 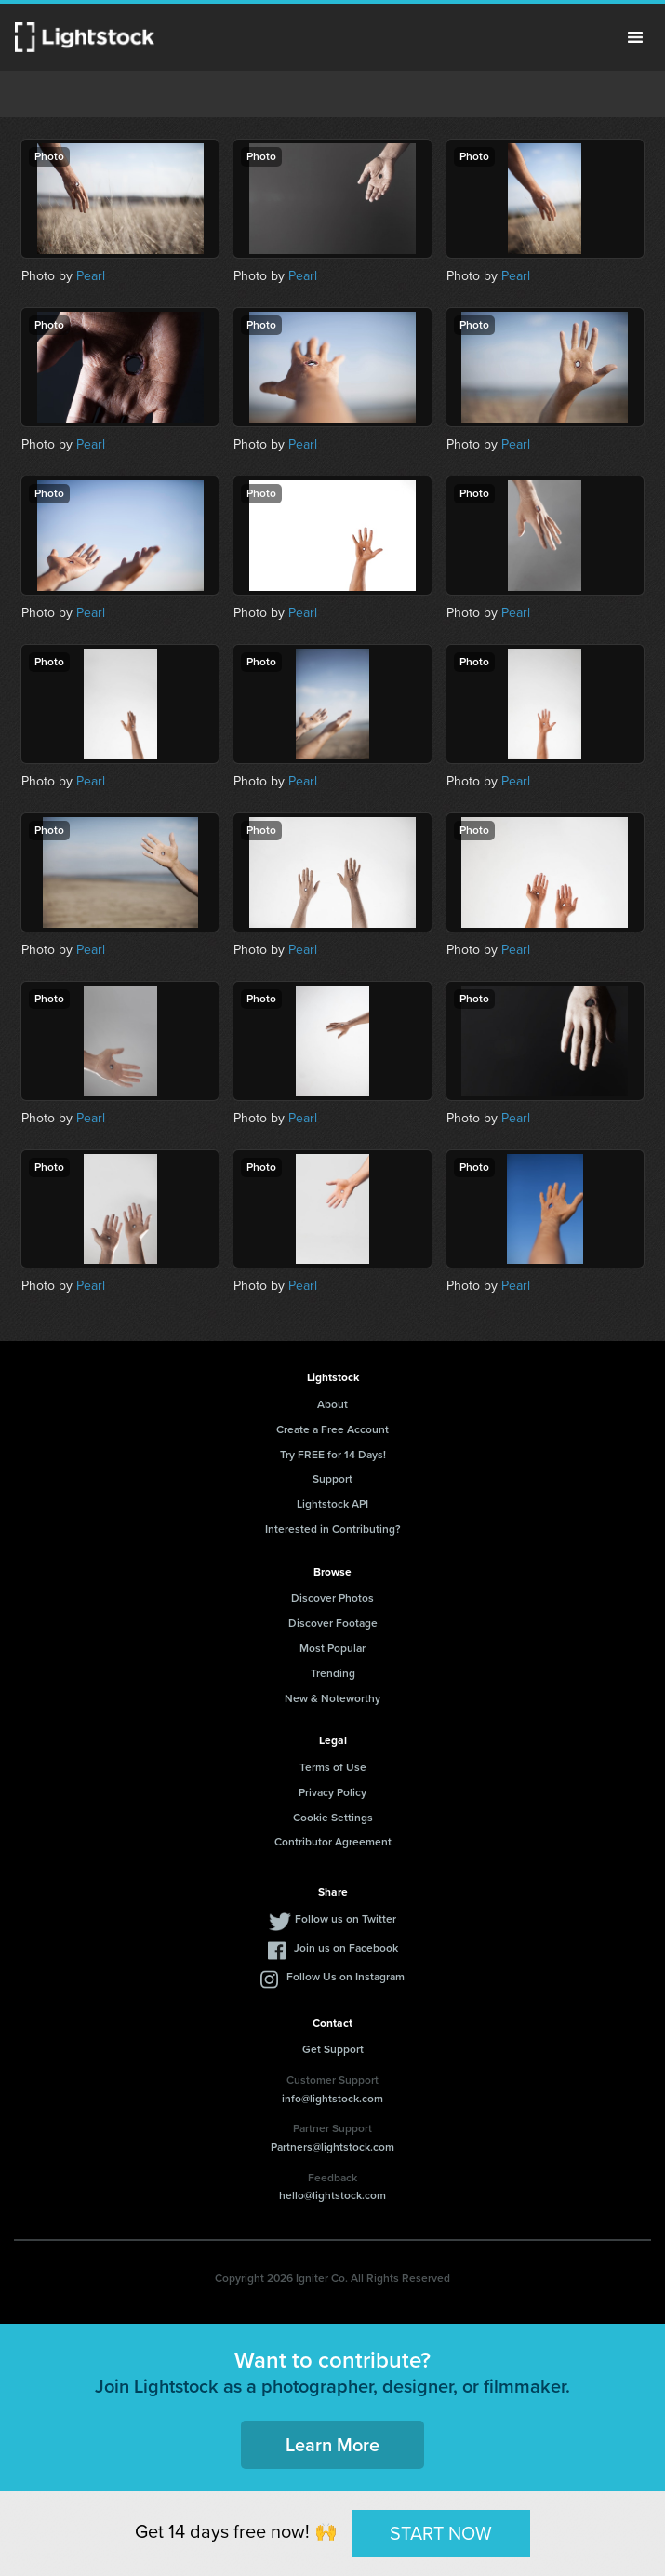 I want to click on Trending, so click(x=333, y=1673).